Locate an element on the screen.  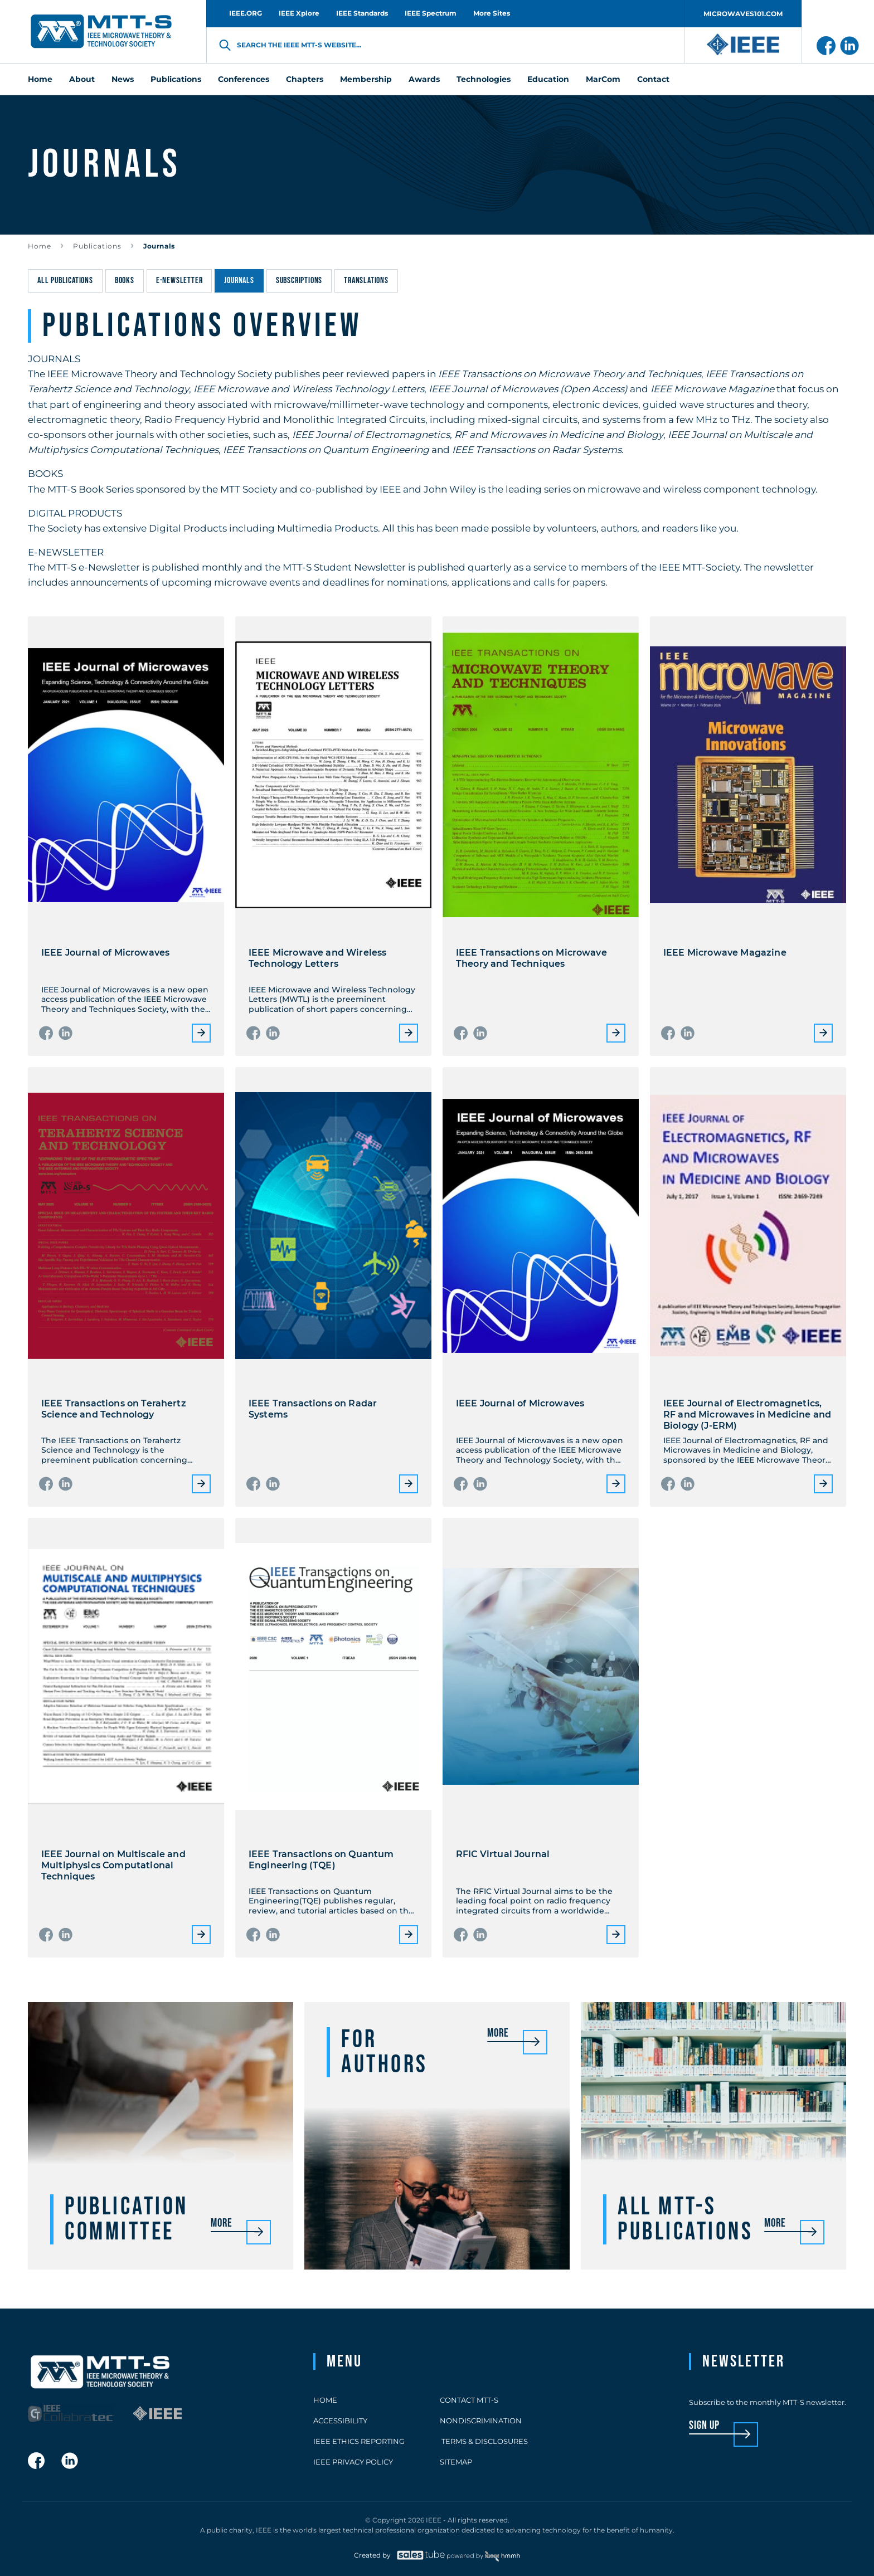
Nondiscrimination is located at coordinates (481, 2420).